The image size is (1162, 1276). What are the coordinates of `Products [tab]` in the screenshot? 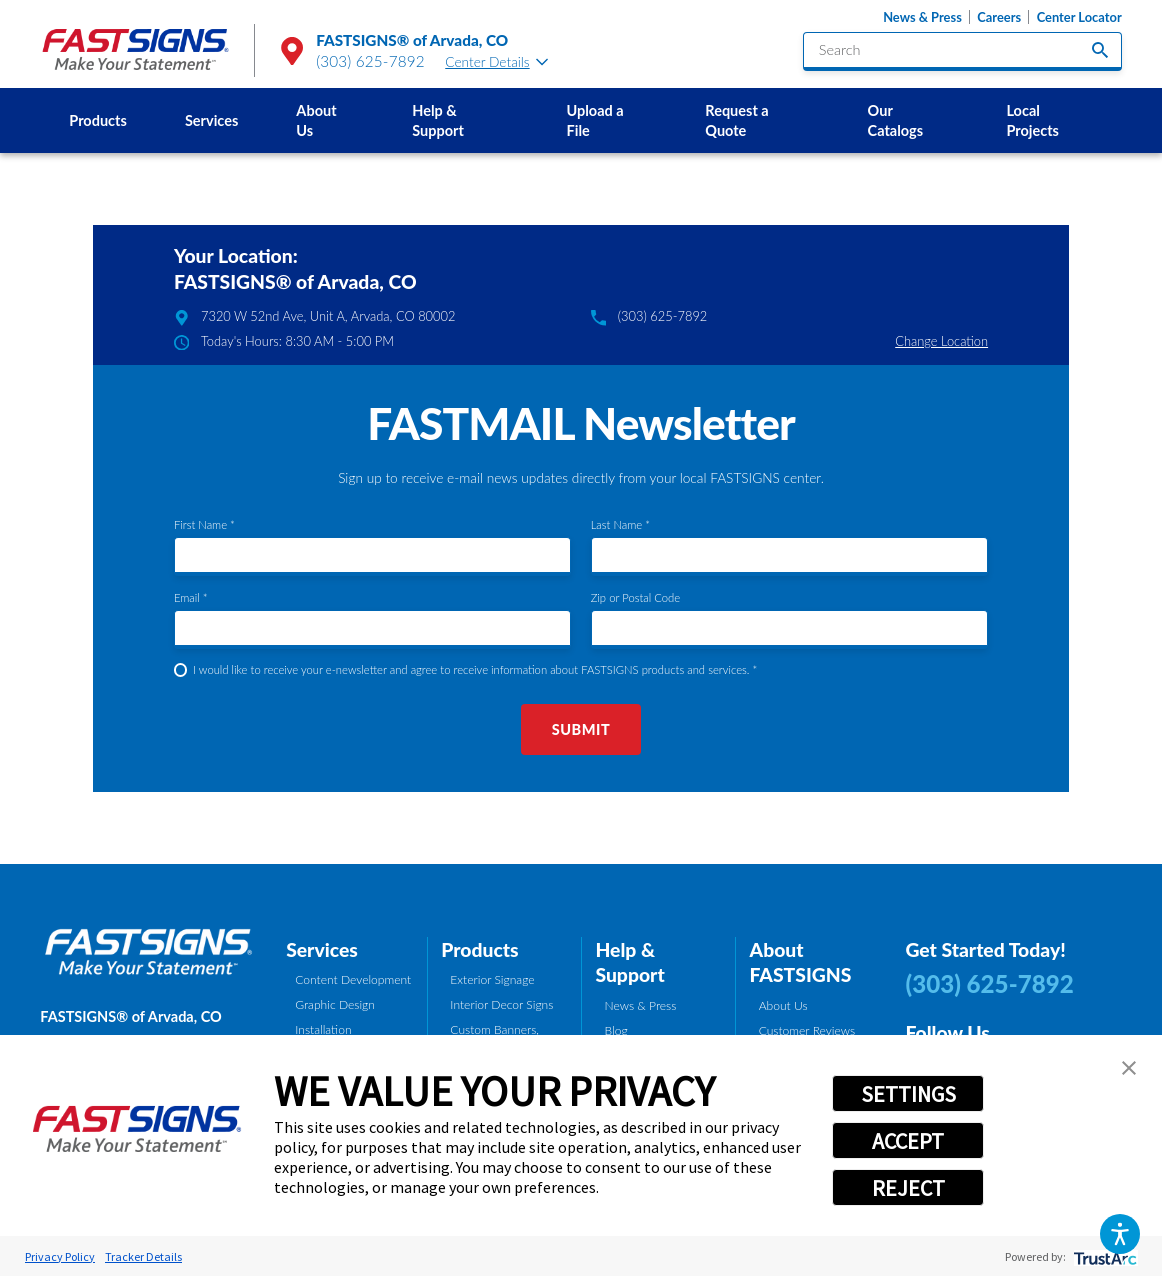 It's located at (479, 949).